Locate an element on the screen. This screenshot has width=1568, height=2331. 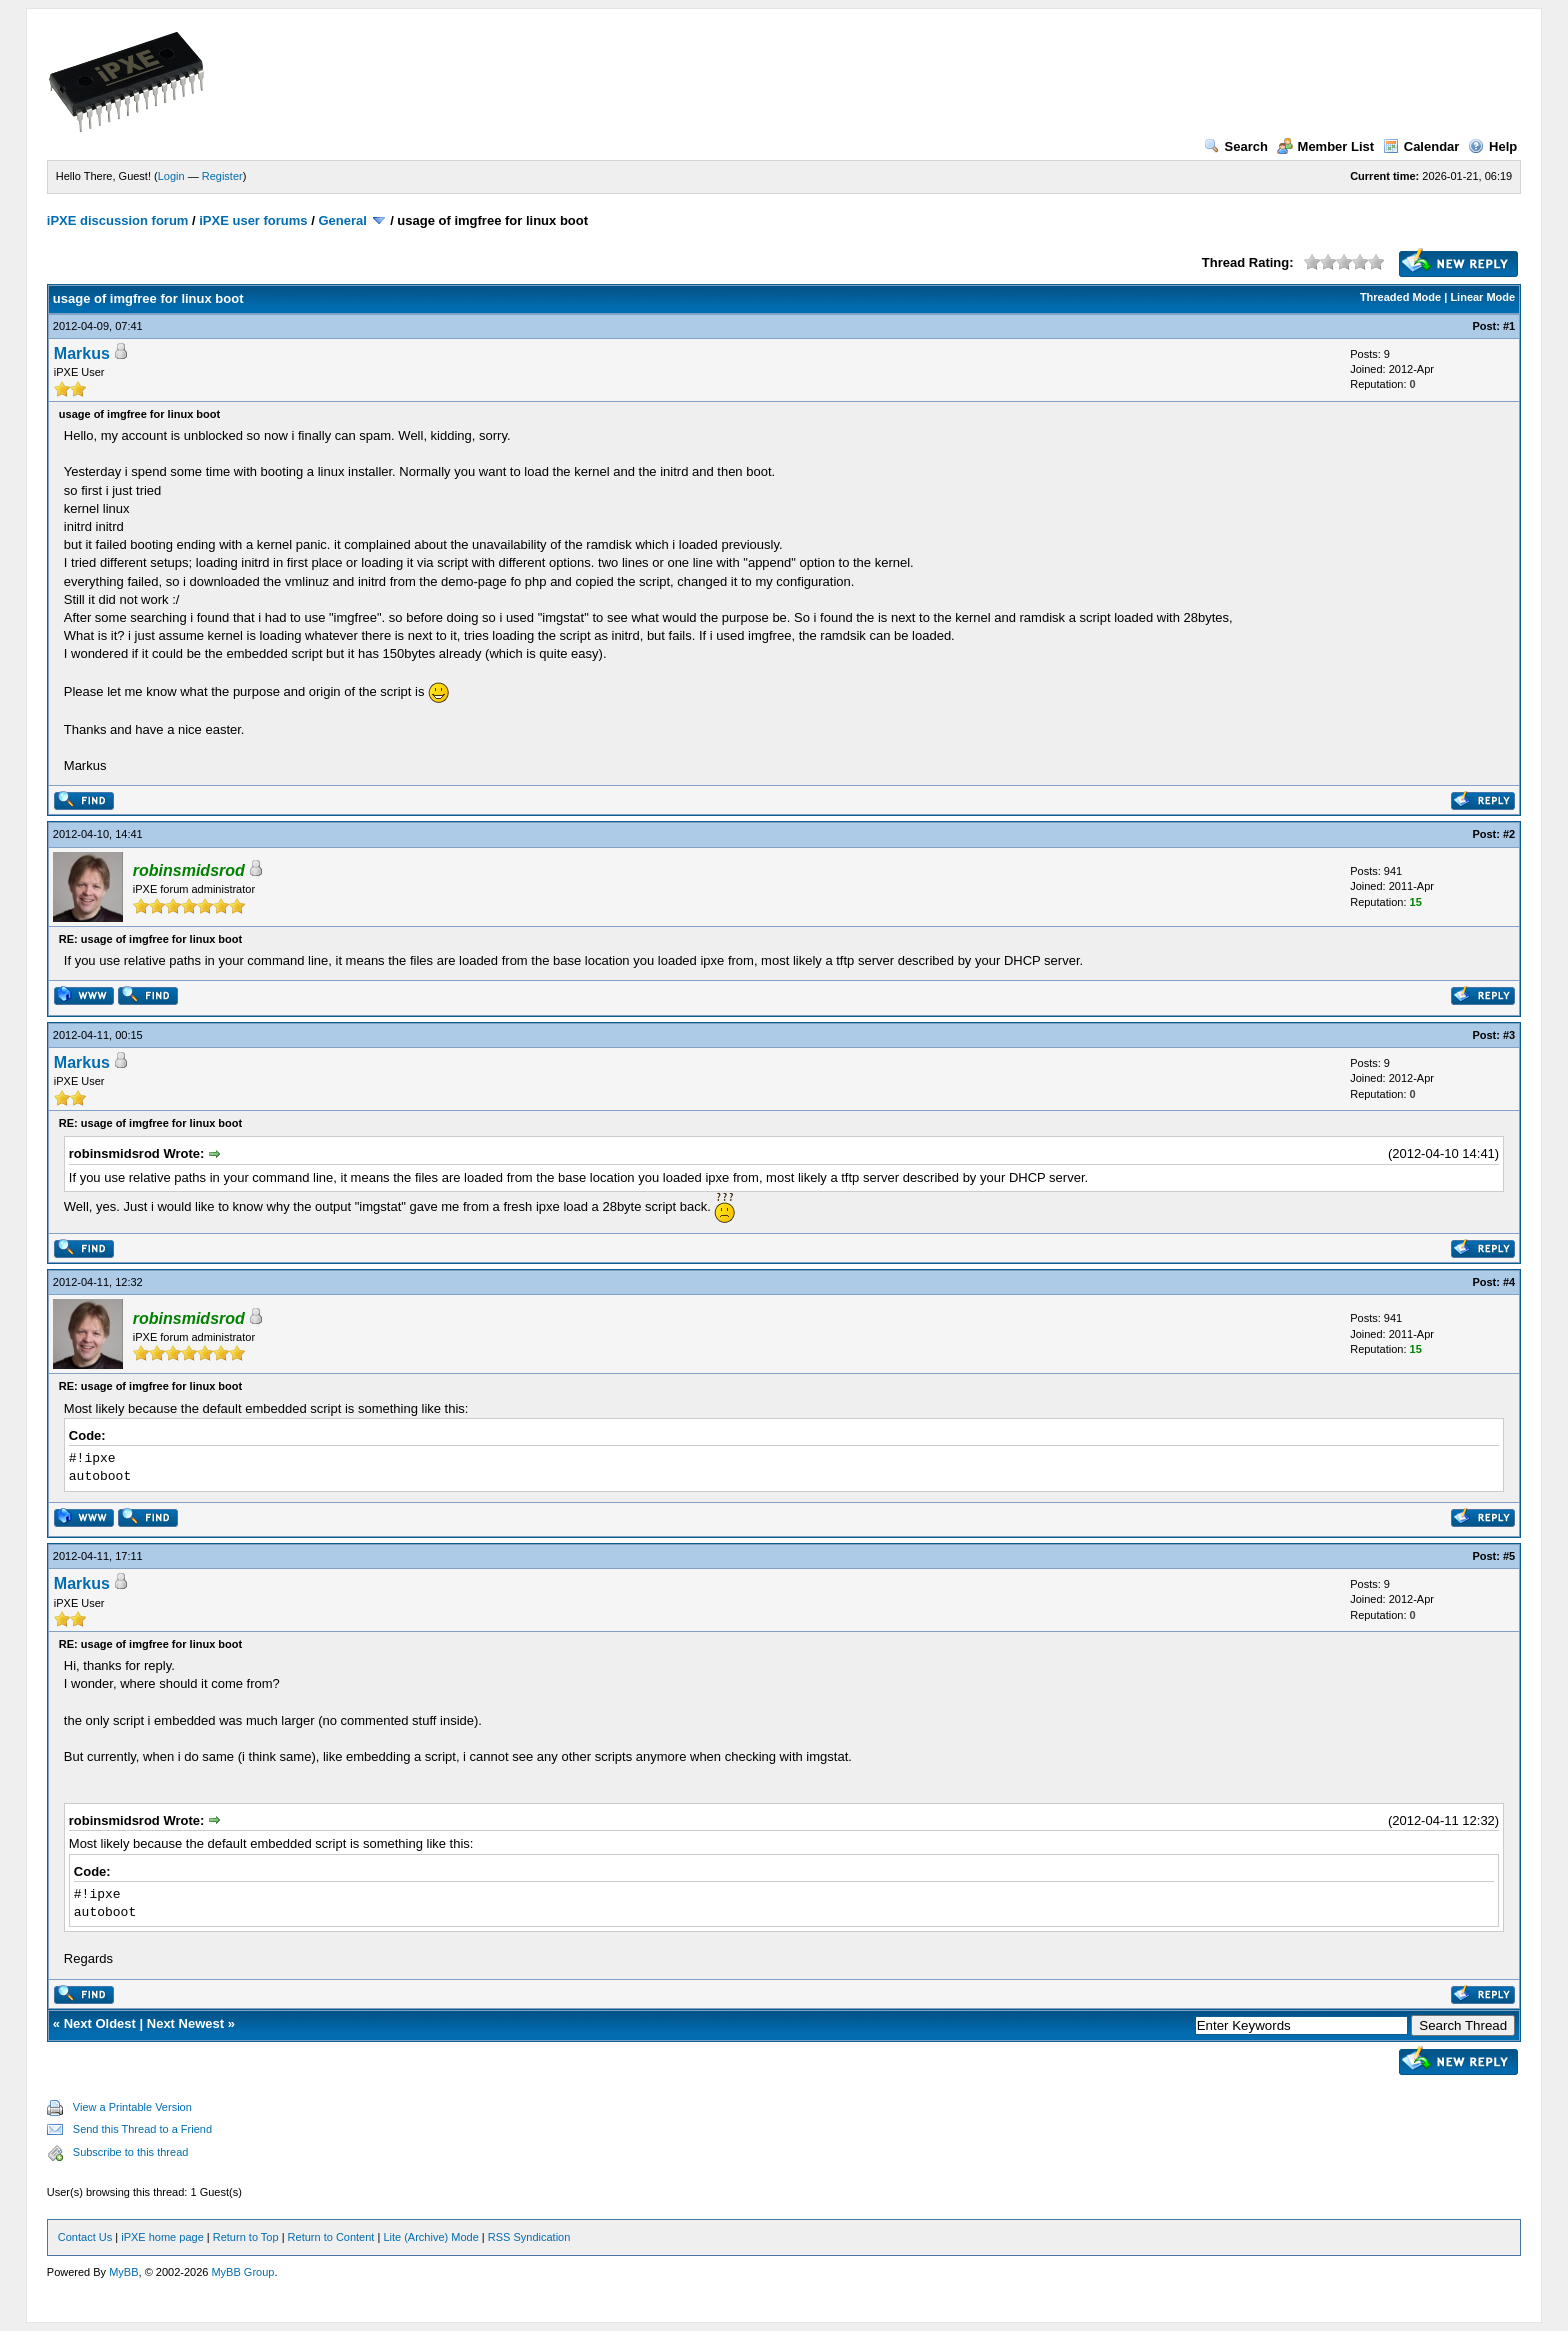
Help is located at coordinates (1492, 146).